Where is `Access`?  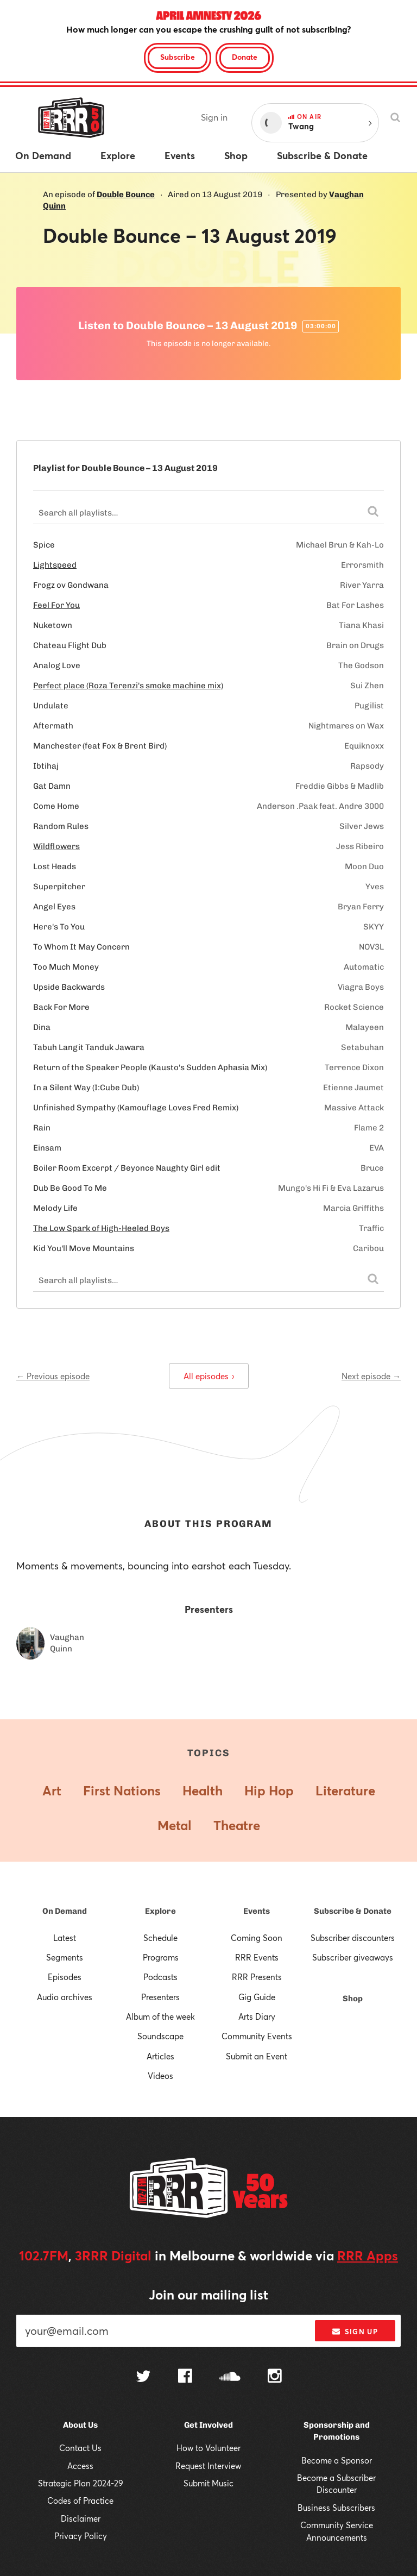
Access is located at coordinates (80, 2465).